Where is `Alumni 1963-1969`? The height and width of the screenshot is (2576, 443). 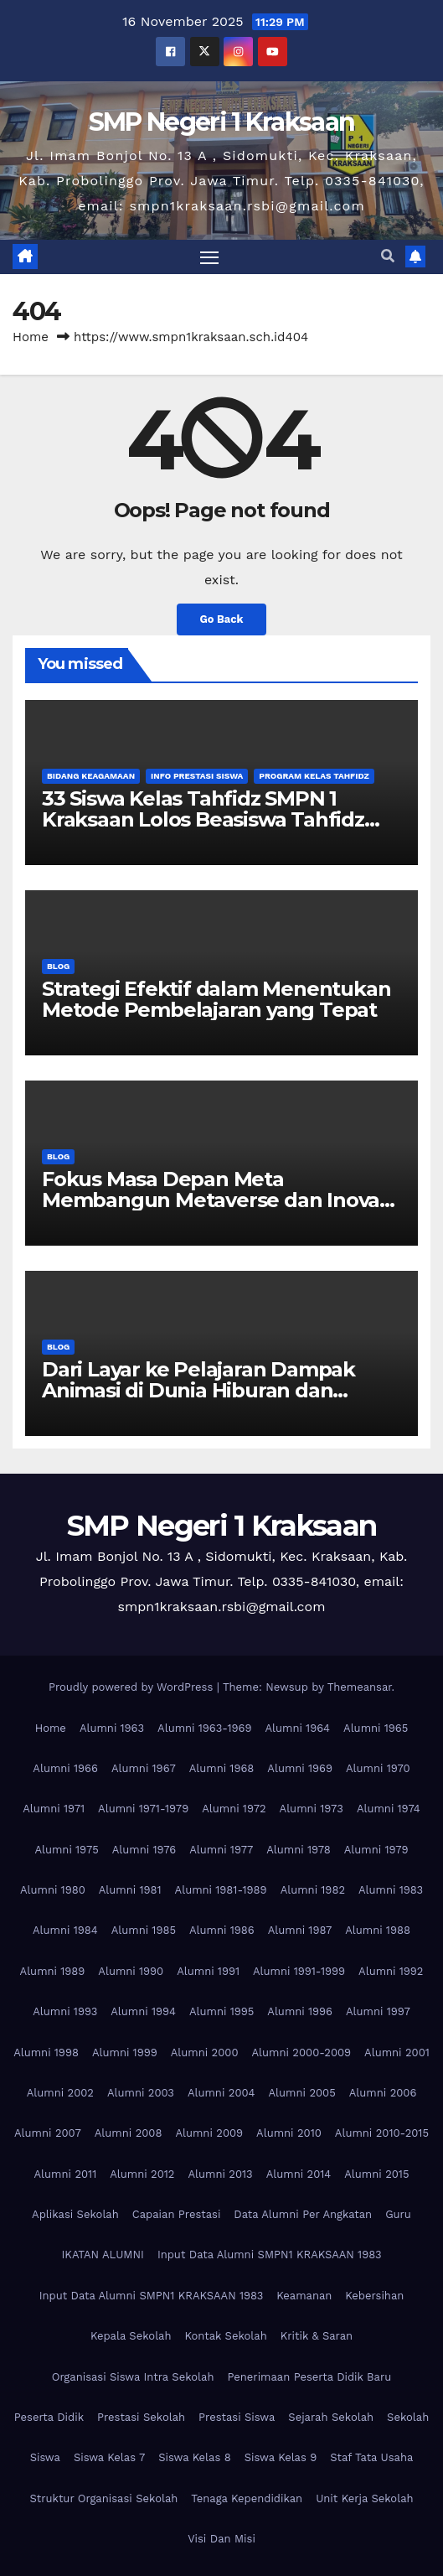 Alumni 1963-1969 is located at coordinates (204, 1728).